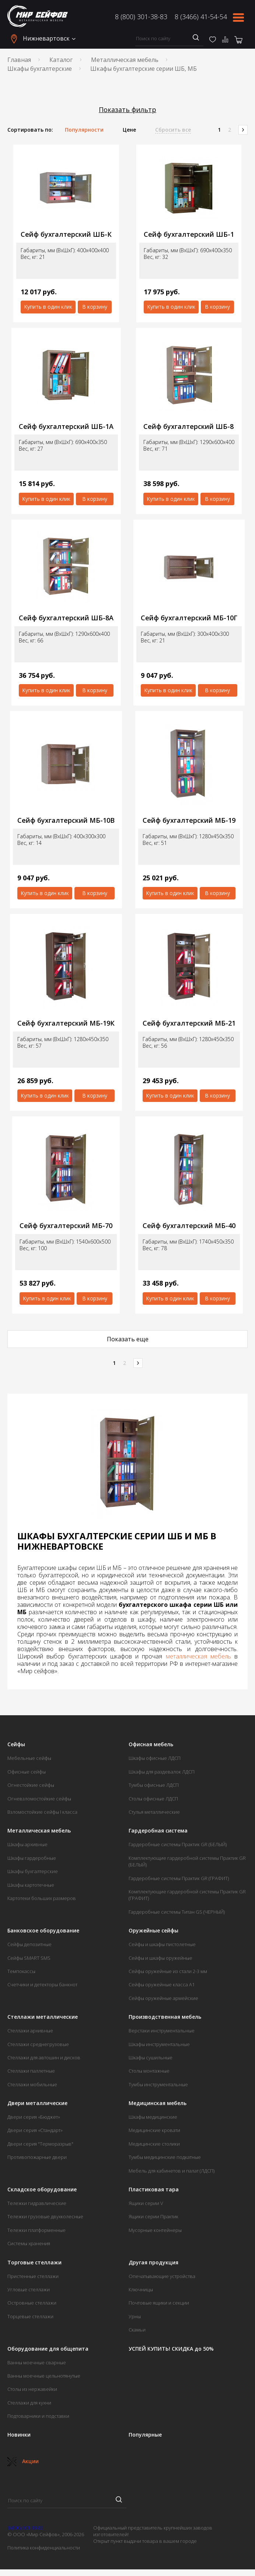 The height and width of the screenshot is (2576, 255). I want to click on Мусорные контейнеры, so click(155, 2230).